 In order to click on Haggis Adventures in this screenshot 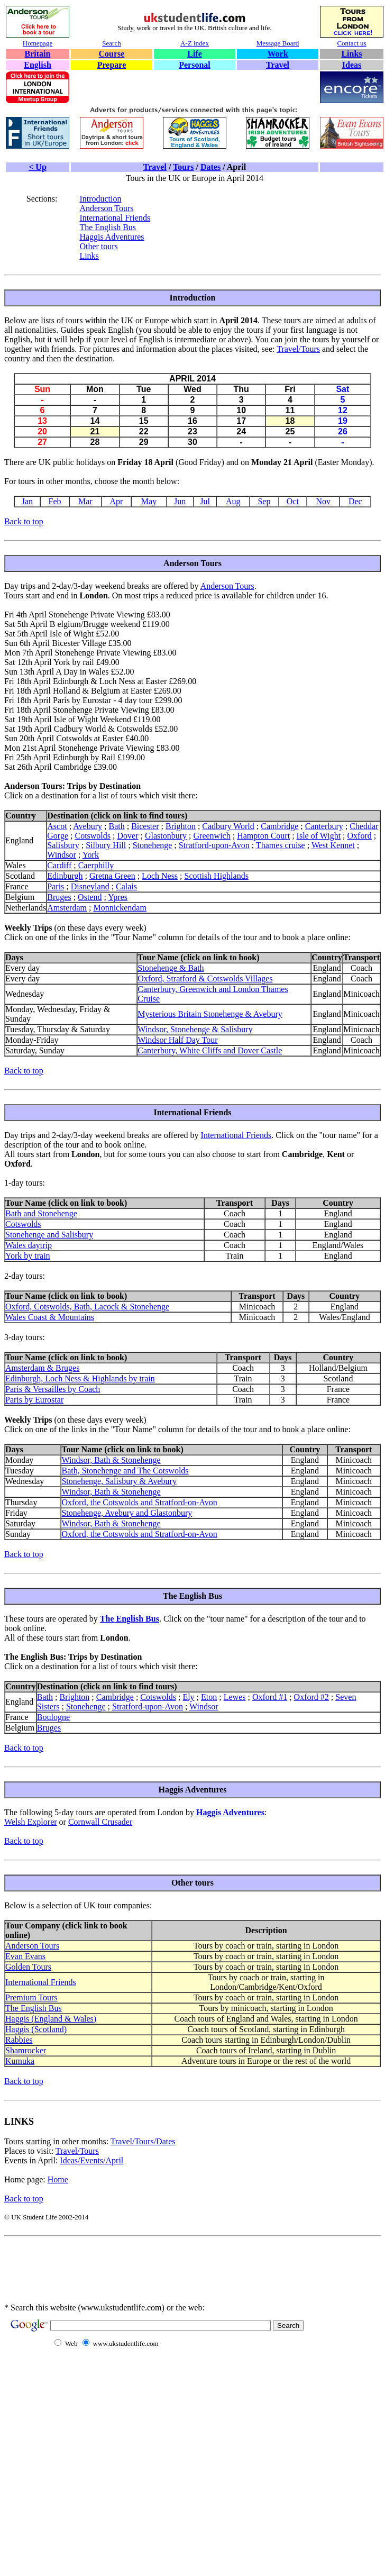, I will do `click(111, 236)`.